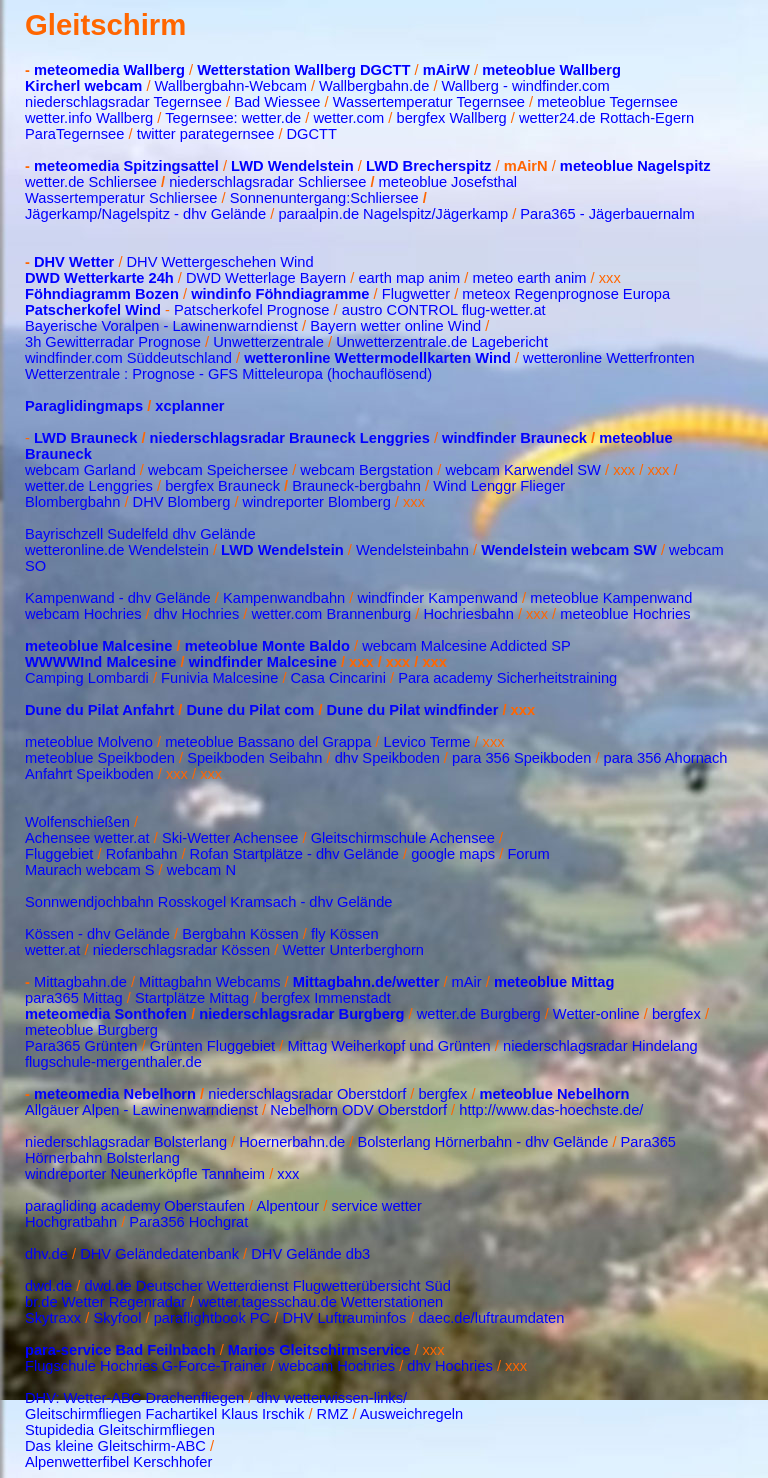 This screenshot has width=768, height=1478. What do you see at coordinates (292, 1142) in the screenshot?
I see `Hoernerbahn.de` at bounding box center [292, 1142].